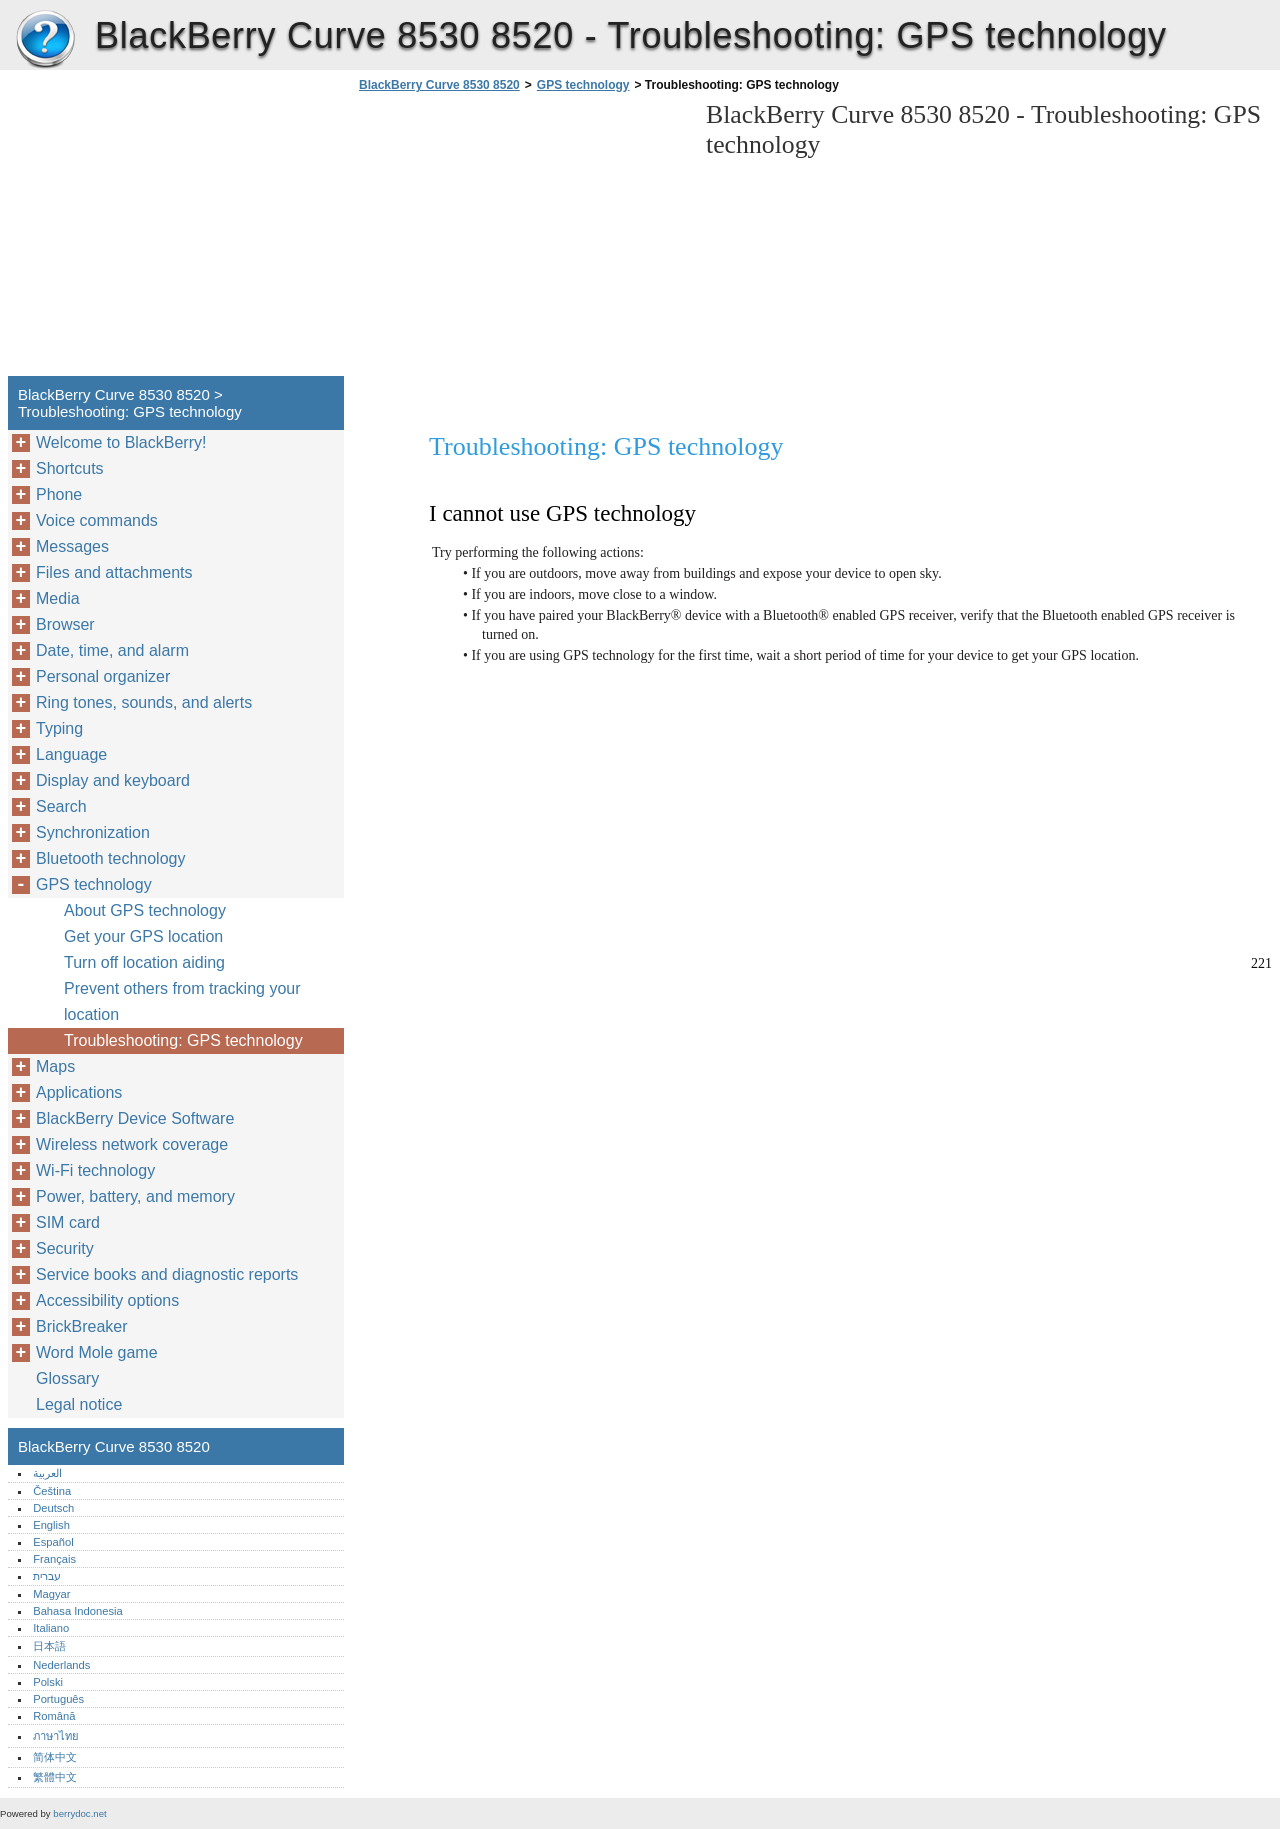 The image size is (1280, 1829). Describe the element at coordinates (53, 1542) in the screenshot. I see `Español` at that location.